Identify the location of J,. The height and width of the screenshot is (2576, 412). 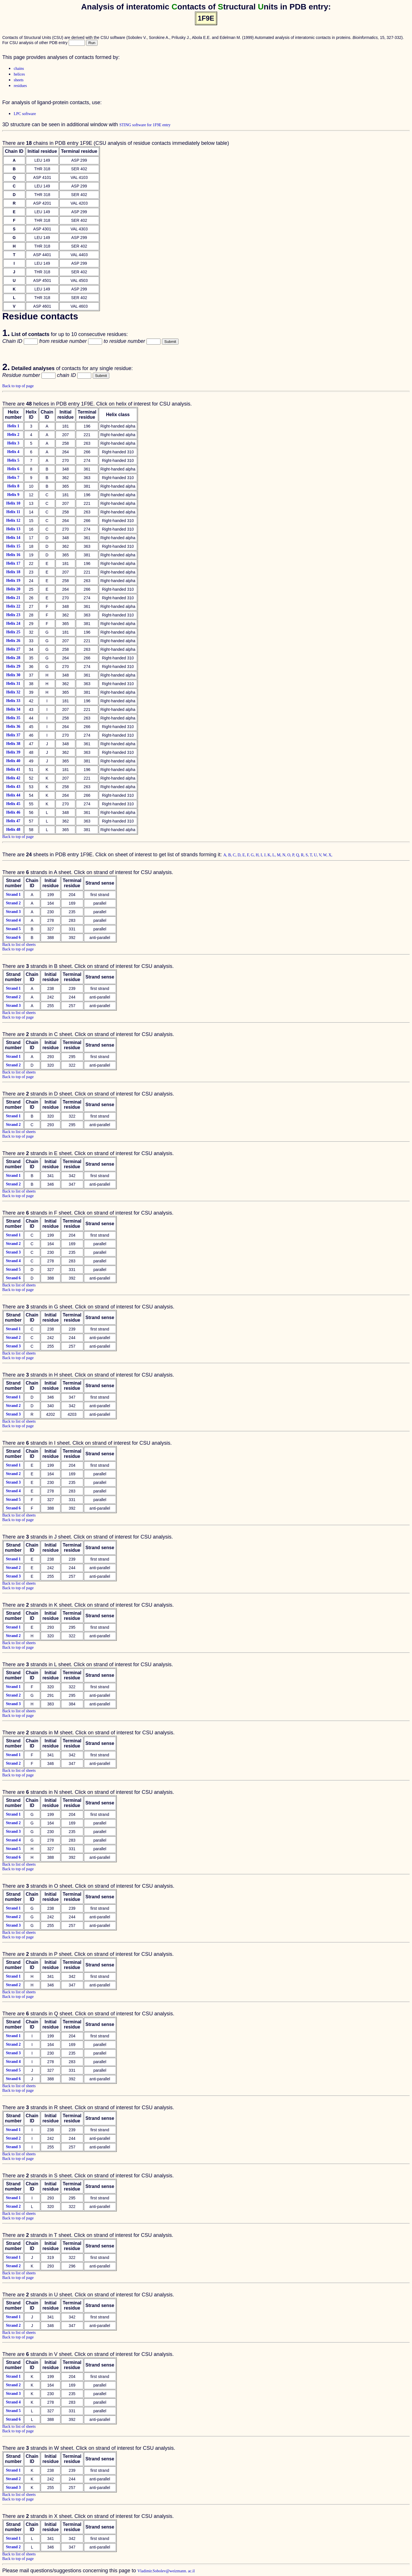
(265, 855).